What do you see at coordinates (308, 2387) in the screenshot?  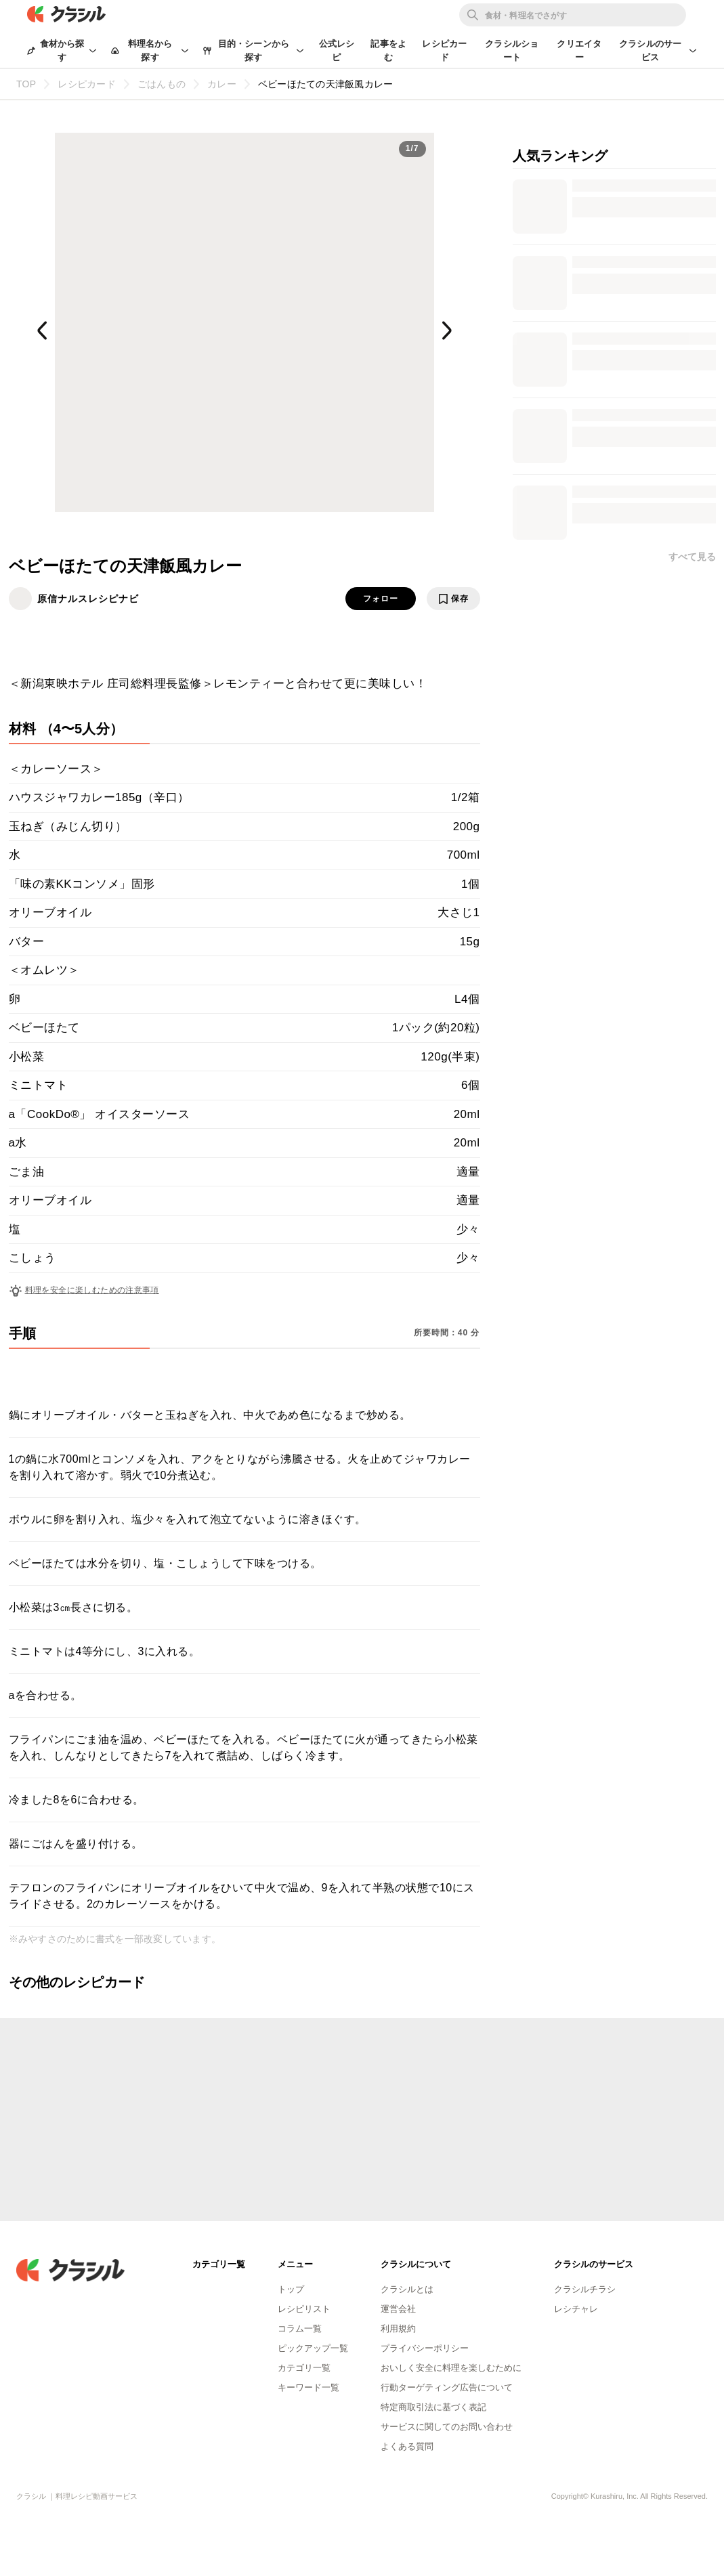 I see `キーワード一覧` at bounding box center [308, 2387].